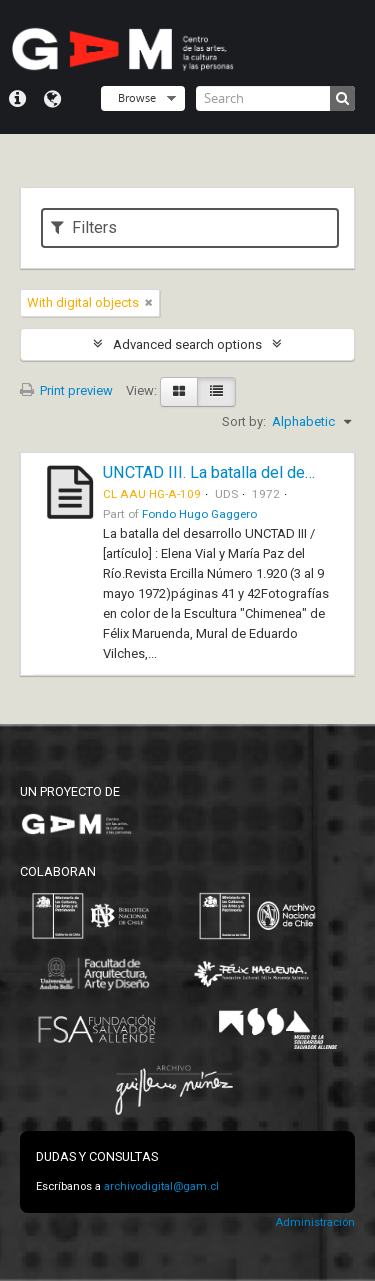 The image size is (375, 1281). I want to click on Language, so click(52, 99).